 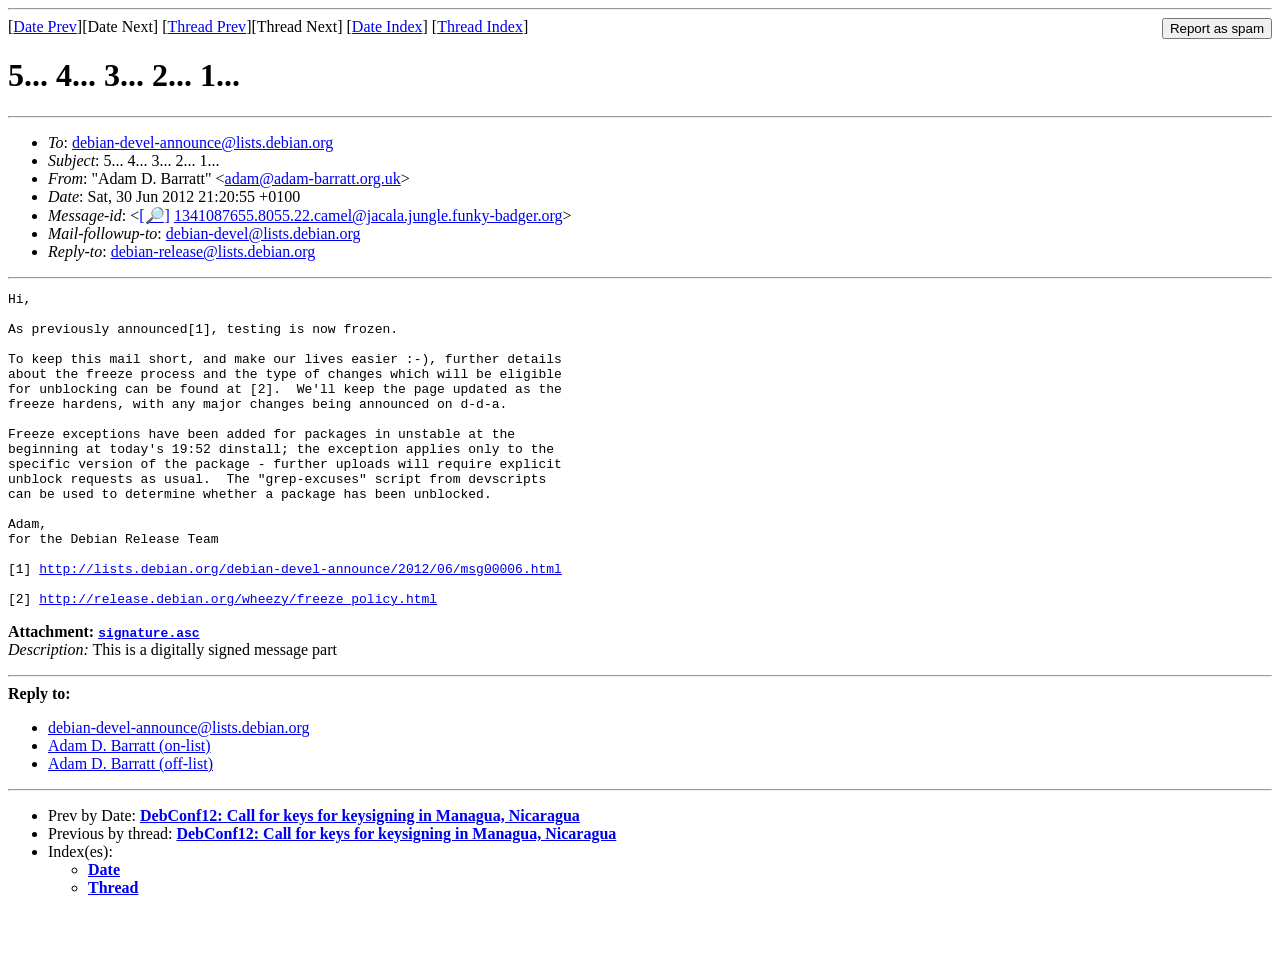 I want to click on debian-devel-announce@lists.debian.org, so click(x=202, y=142).